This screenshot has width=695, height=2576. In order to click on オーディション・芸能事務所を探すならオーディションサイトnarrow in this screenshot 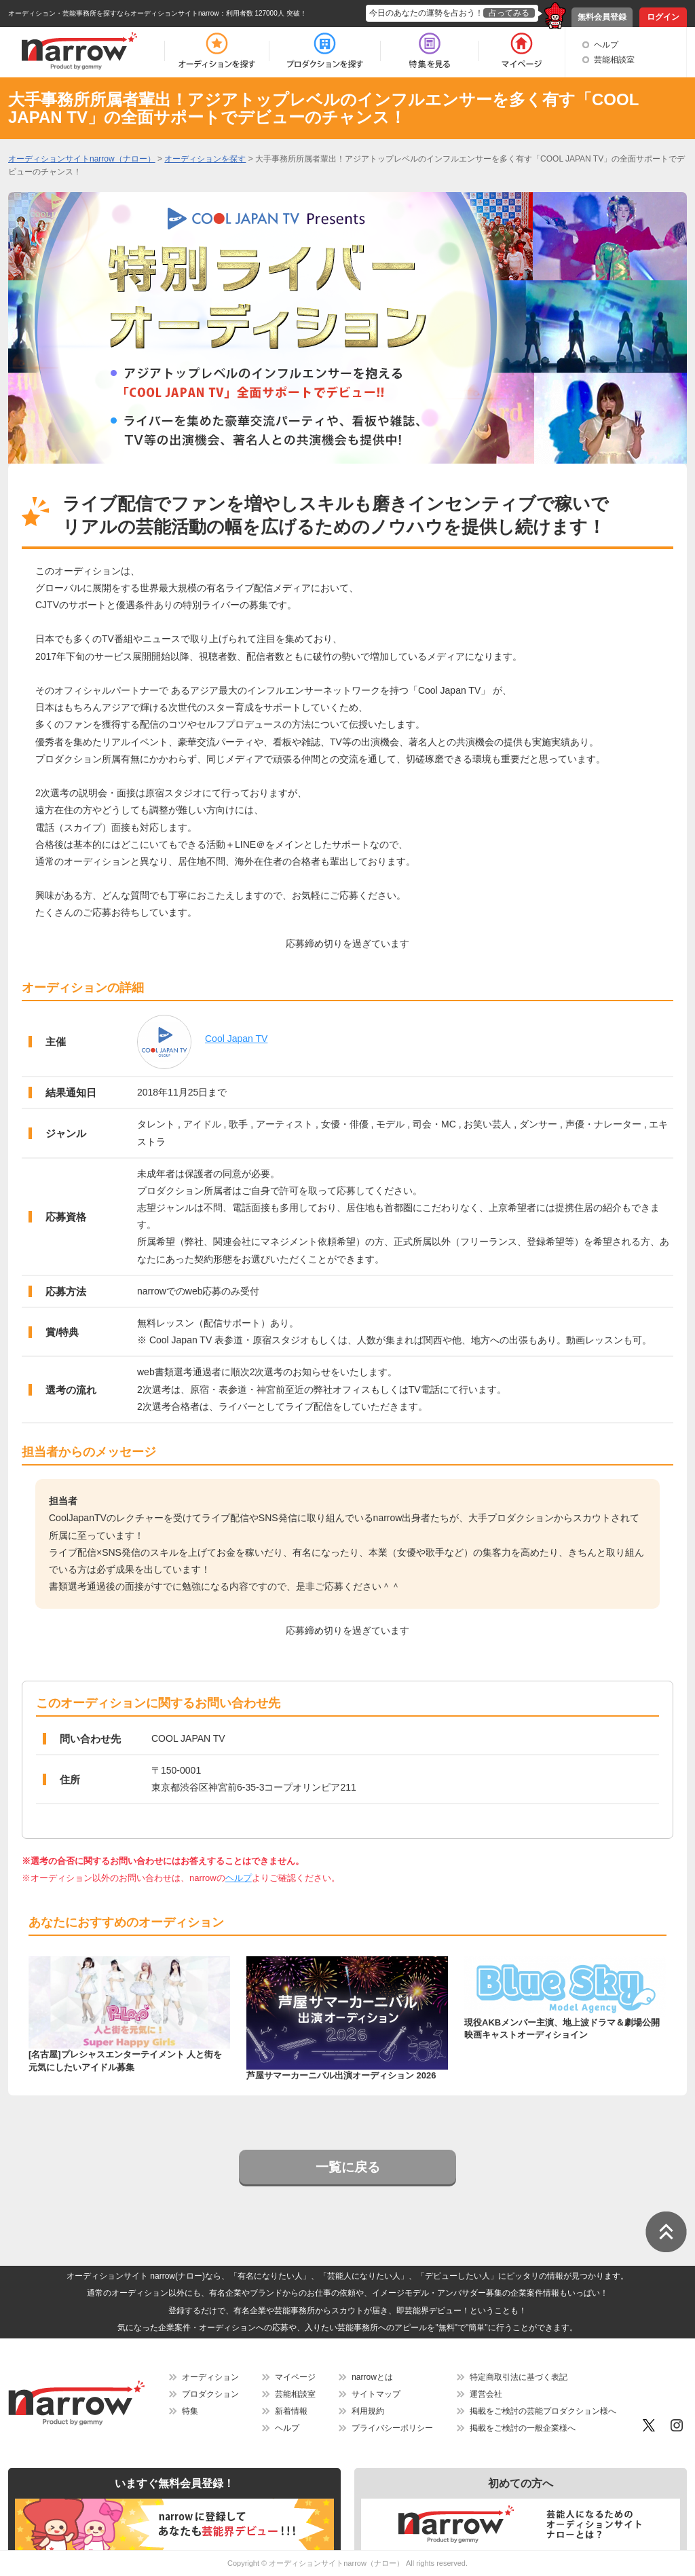, I will do `click(113, 13)`.